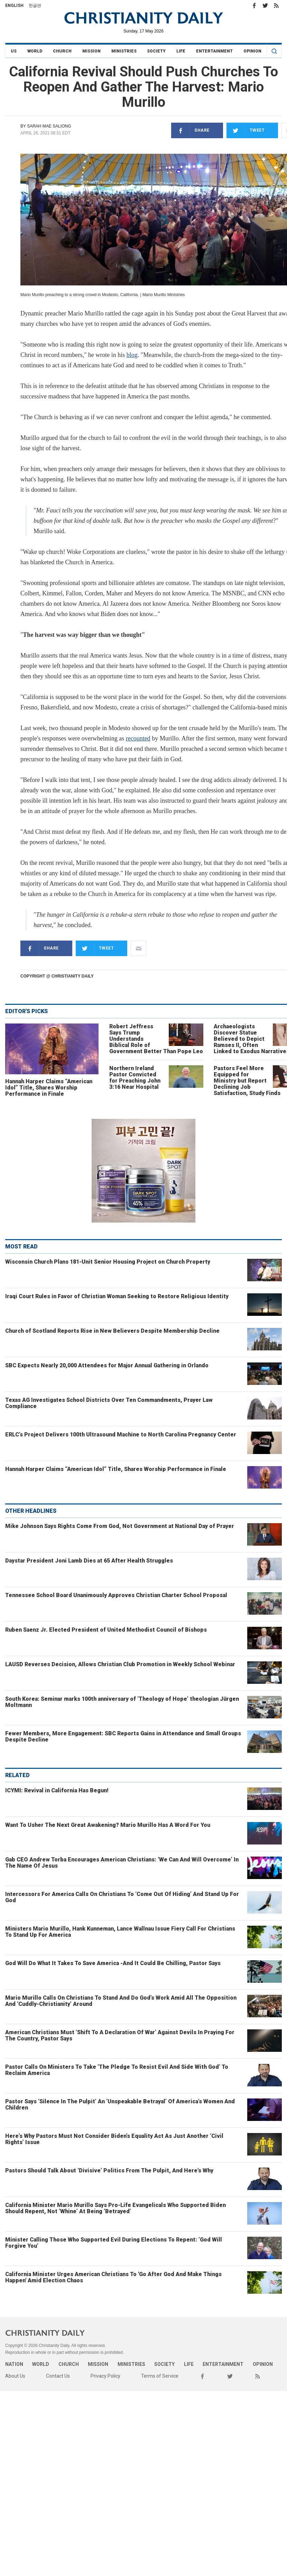 Image resolution: width=287 pixels, height=2576 pixels. Describe the element at coordinates (245, 130) in the screenshot. I see `Tweet` at that location.